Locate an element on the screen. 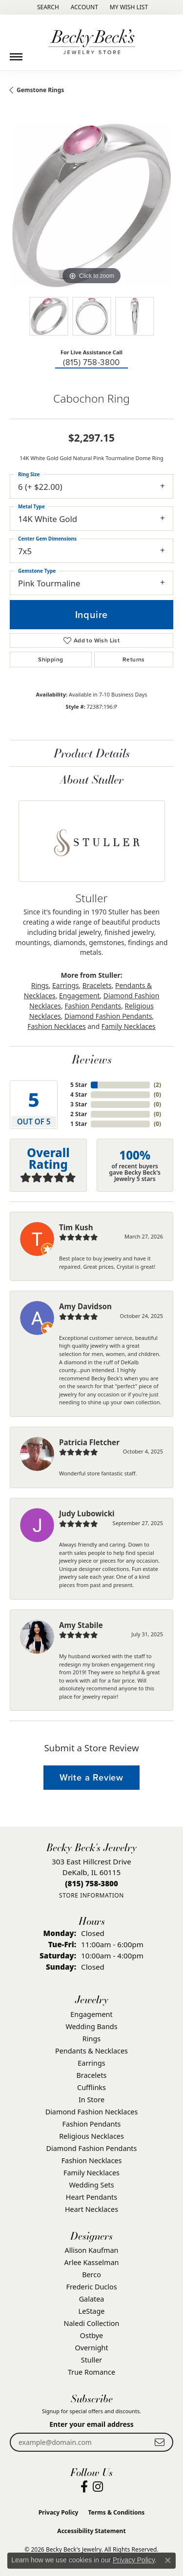 Image resolution: width=183 pixels, height=2576 pixels. Family Necklaces [menuitem] is located at coordinates (91, 2172).